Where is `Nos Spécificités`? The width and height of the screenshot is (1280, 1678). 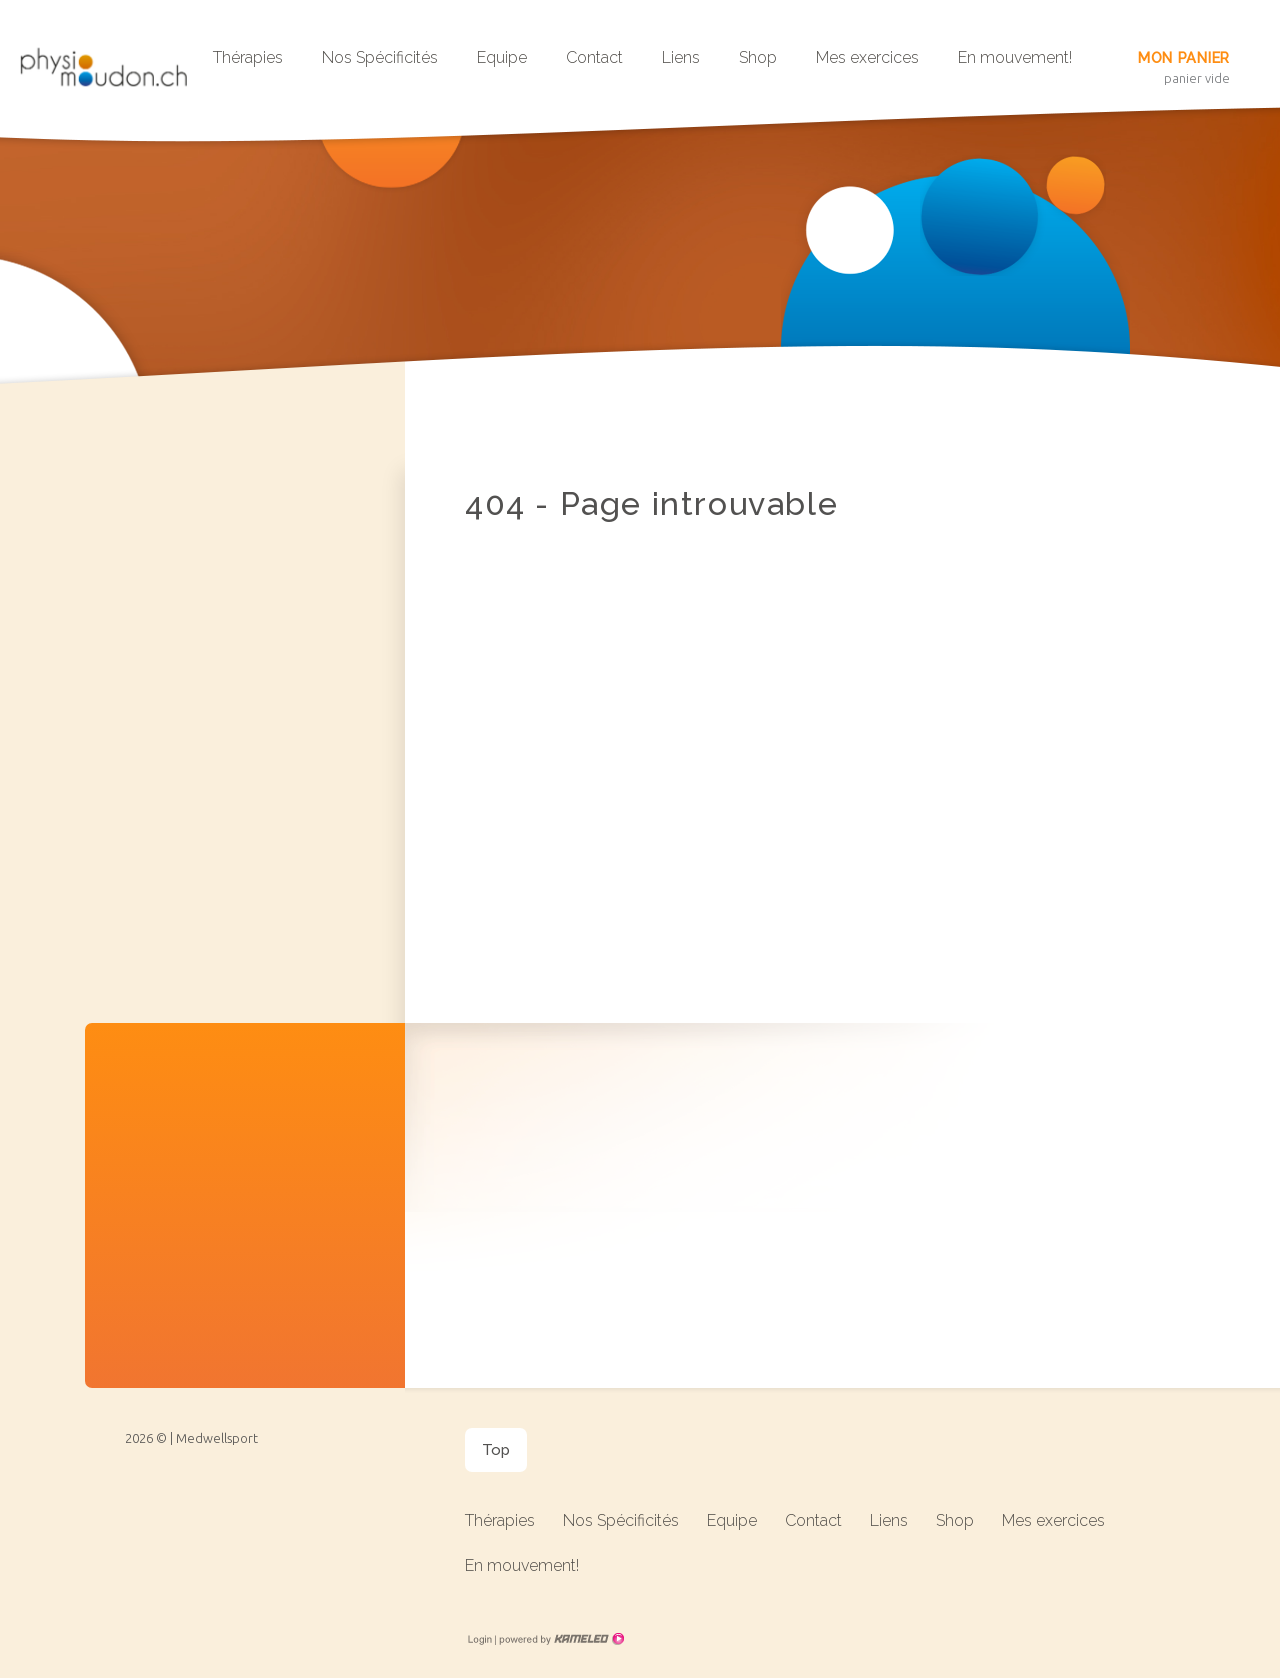
Nos Spécificités is located at coordinates (380, 57).